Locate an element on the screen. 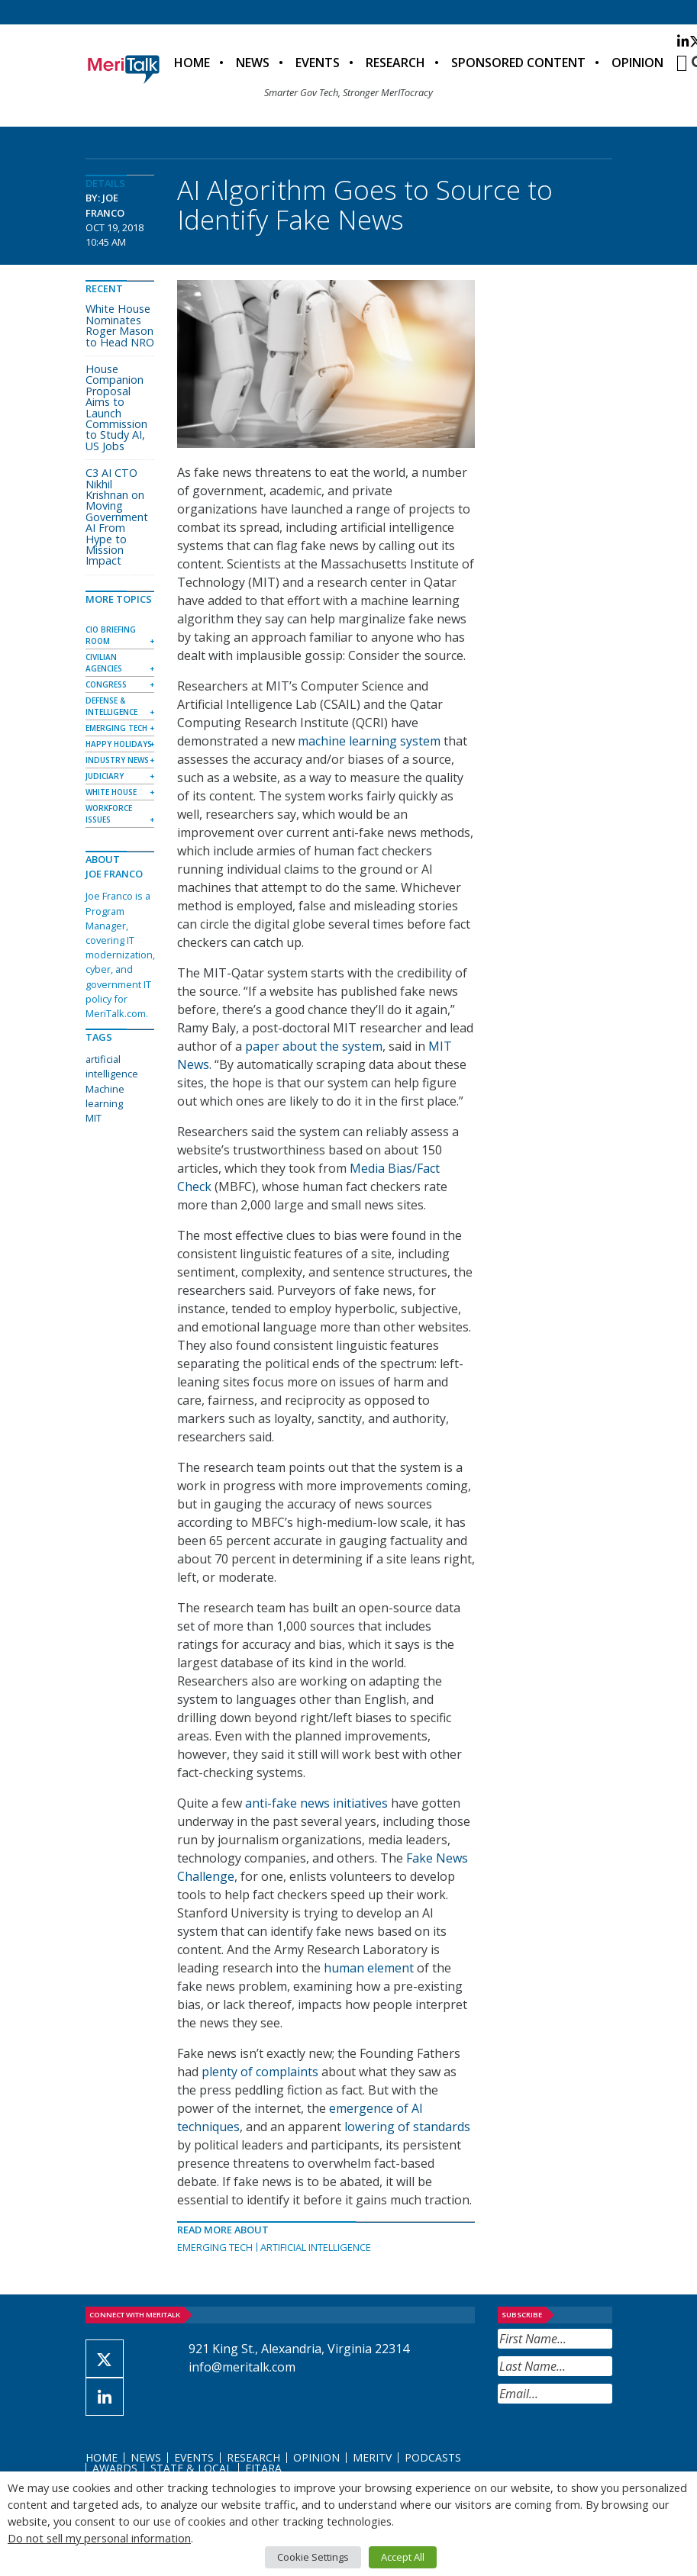 Image resolution: width=697 pixels, height=2576 pixels. lowering of standards is located at coordinates (407, 2126).